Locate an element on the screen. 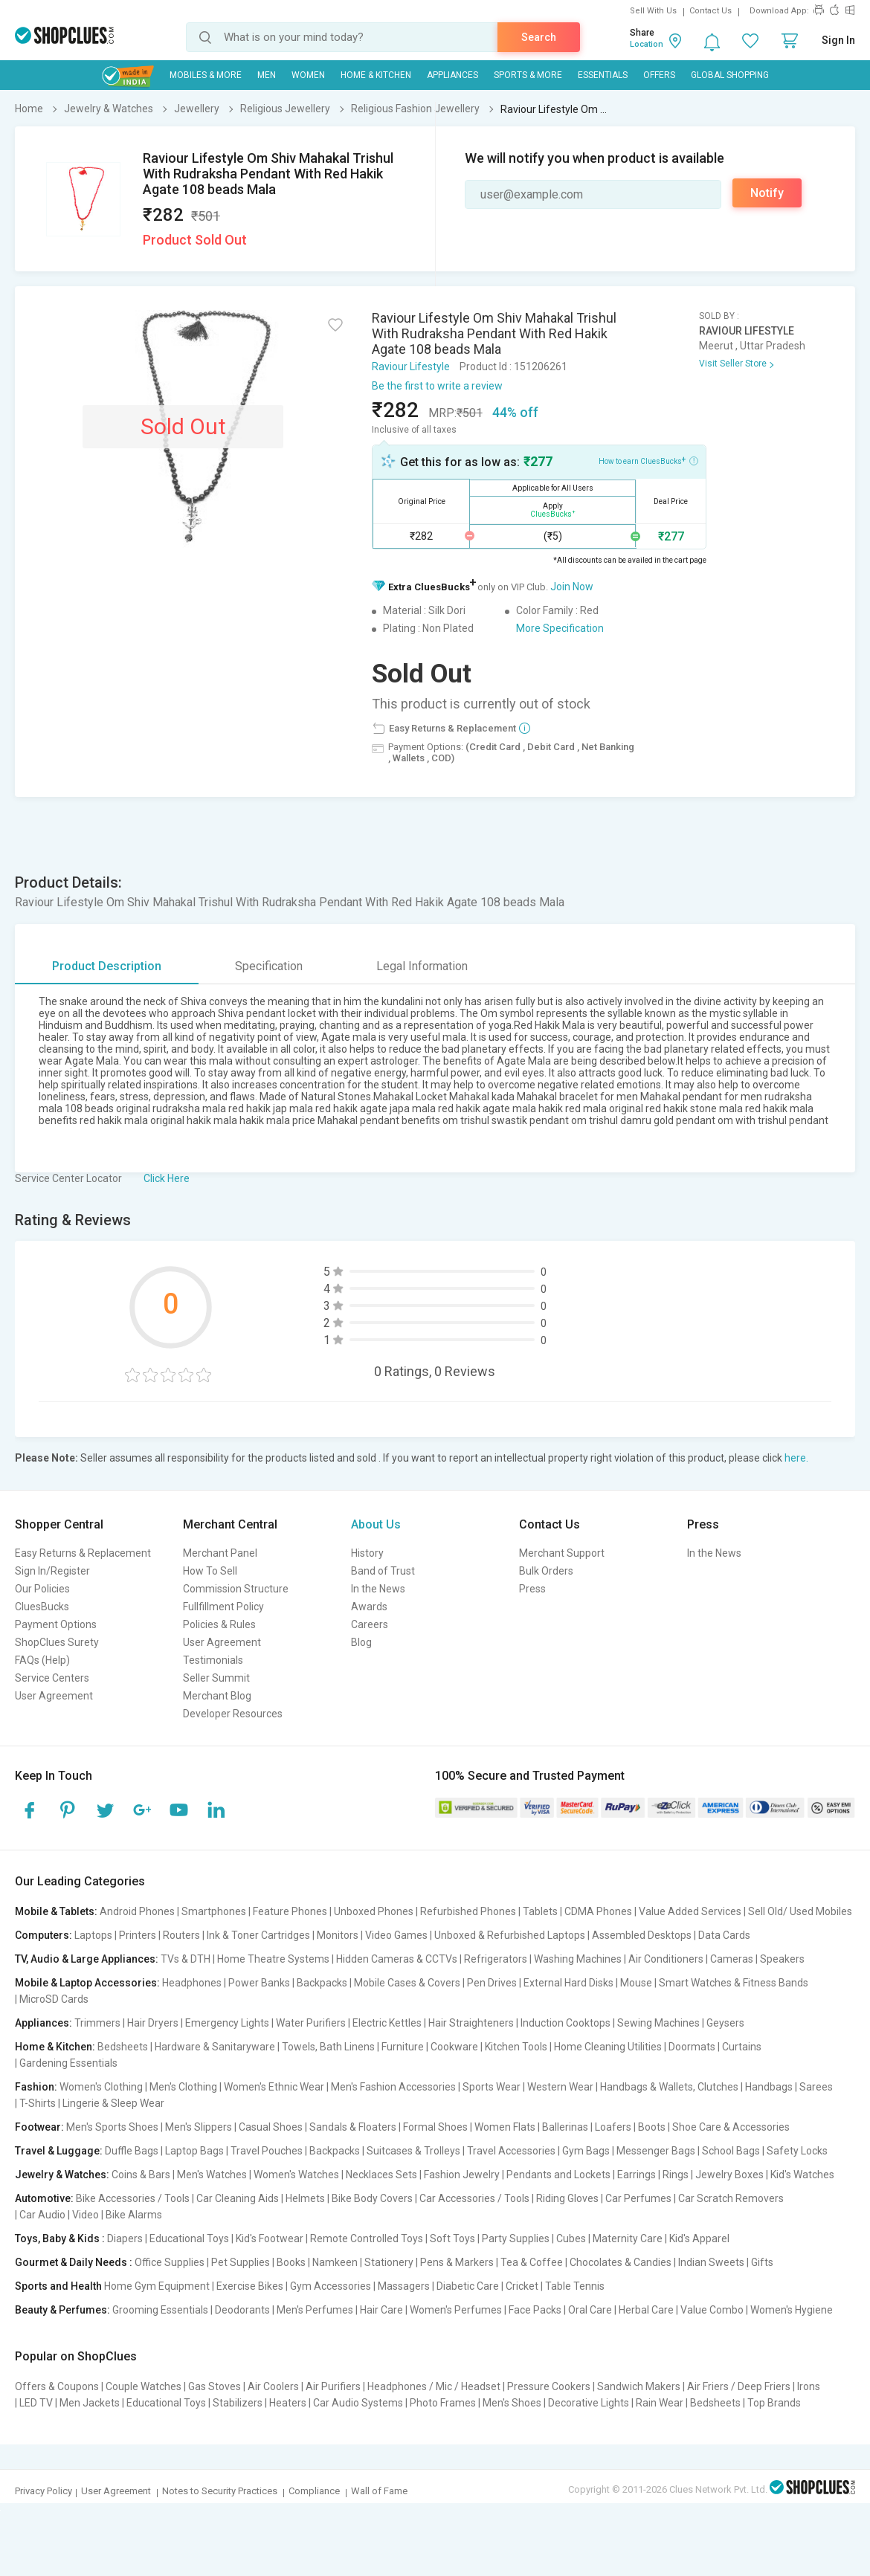  Suitcases & Trolleys is located at coordinates (413, 2151).